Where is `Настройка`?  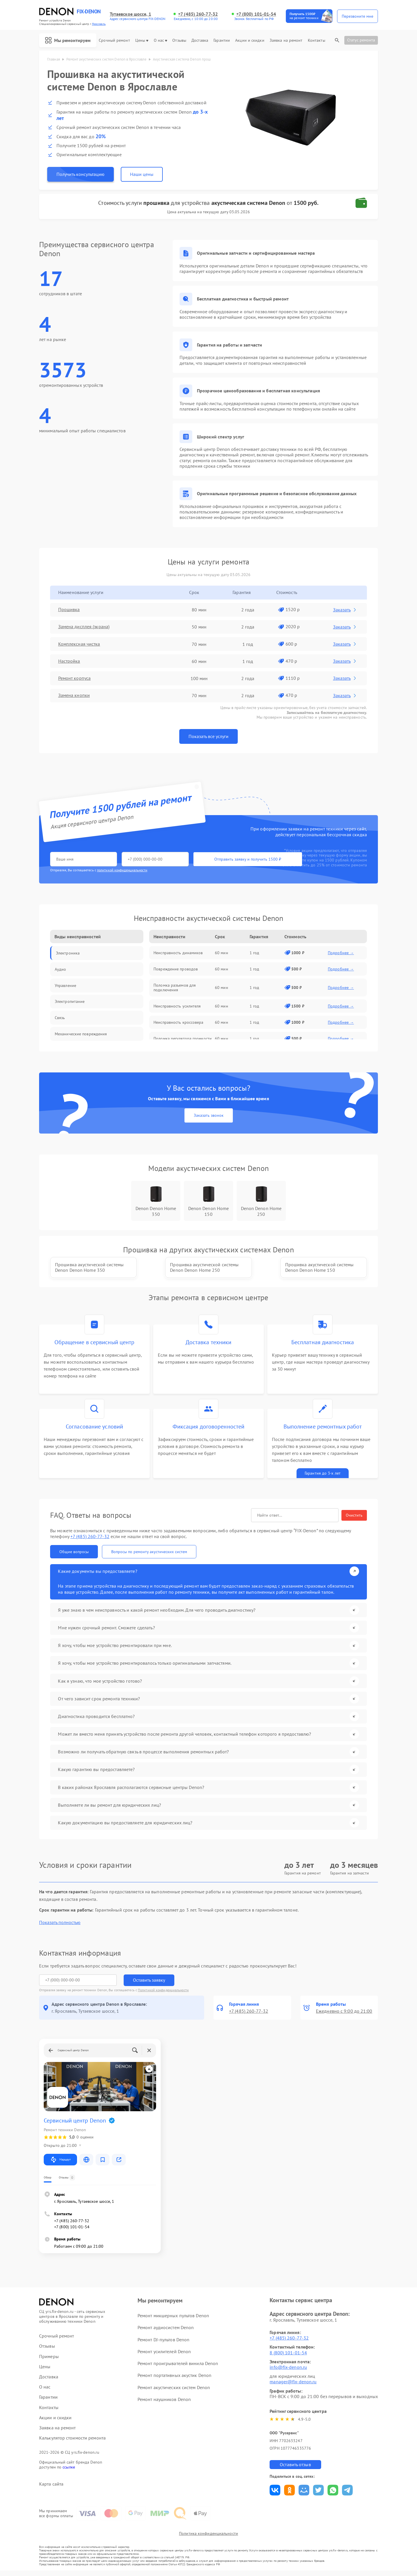
Настройка is located at coordinates (69, 661).